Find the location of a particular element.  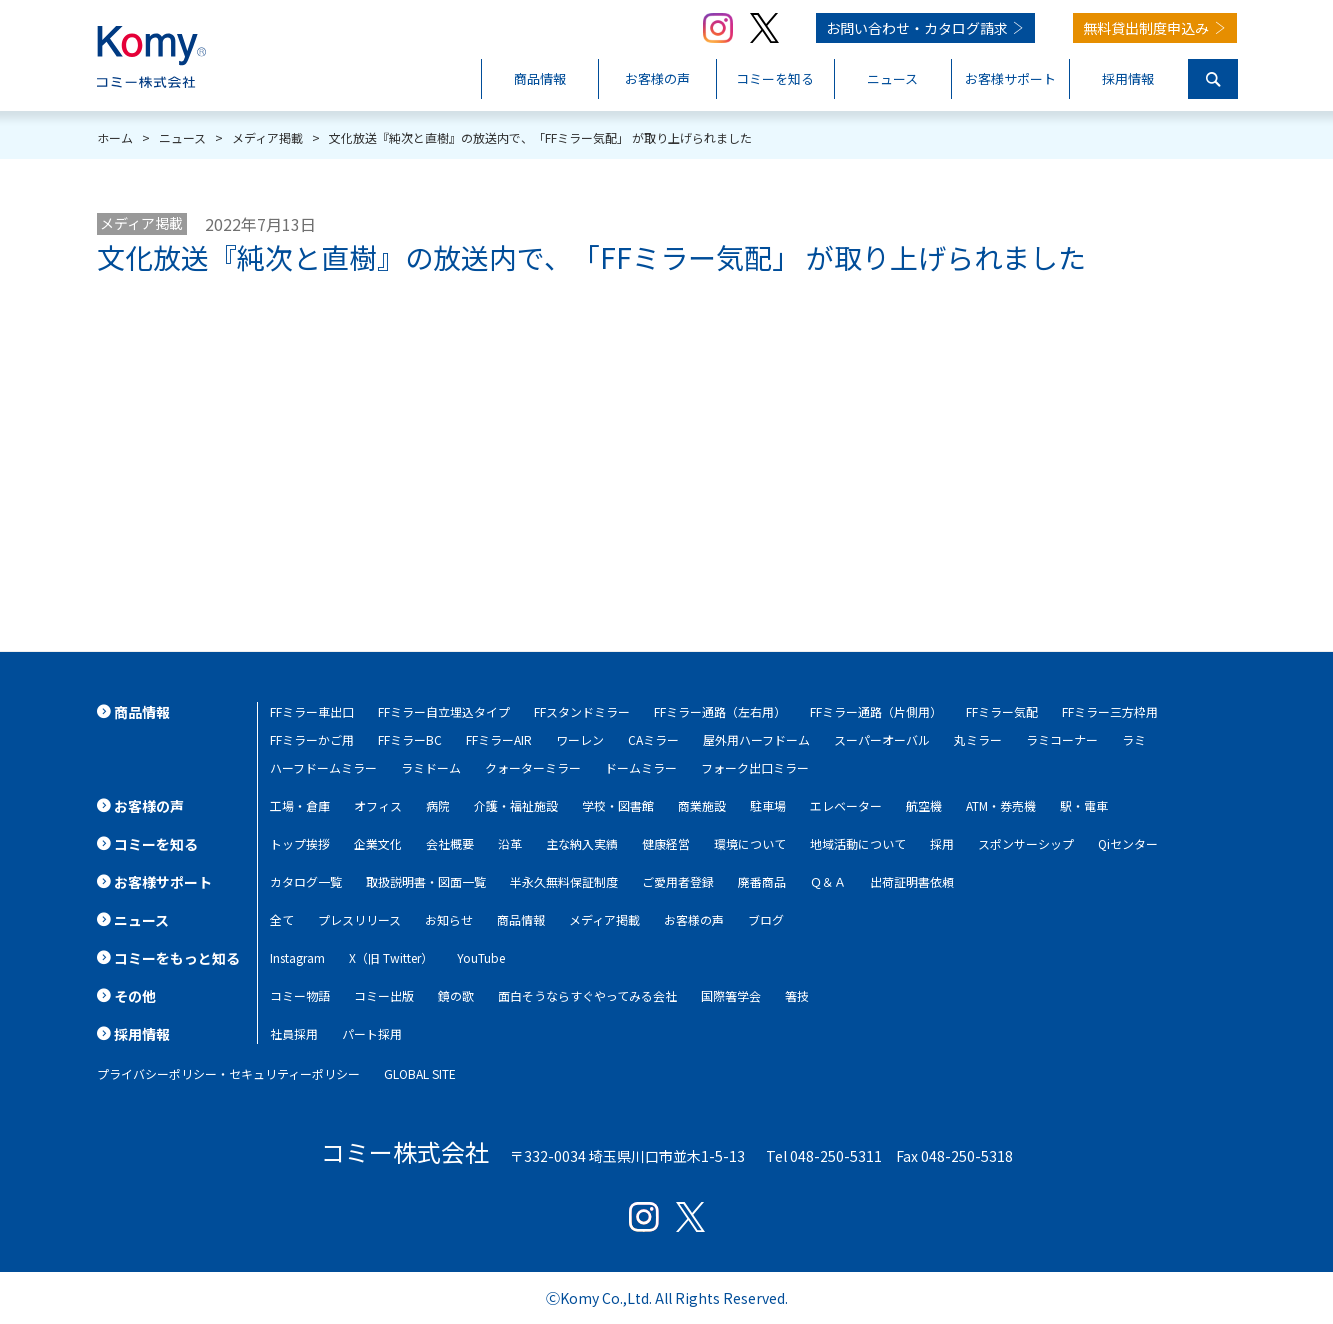

ATM・券売機 is located at coordinates (1001, 805).